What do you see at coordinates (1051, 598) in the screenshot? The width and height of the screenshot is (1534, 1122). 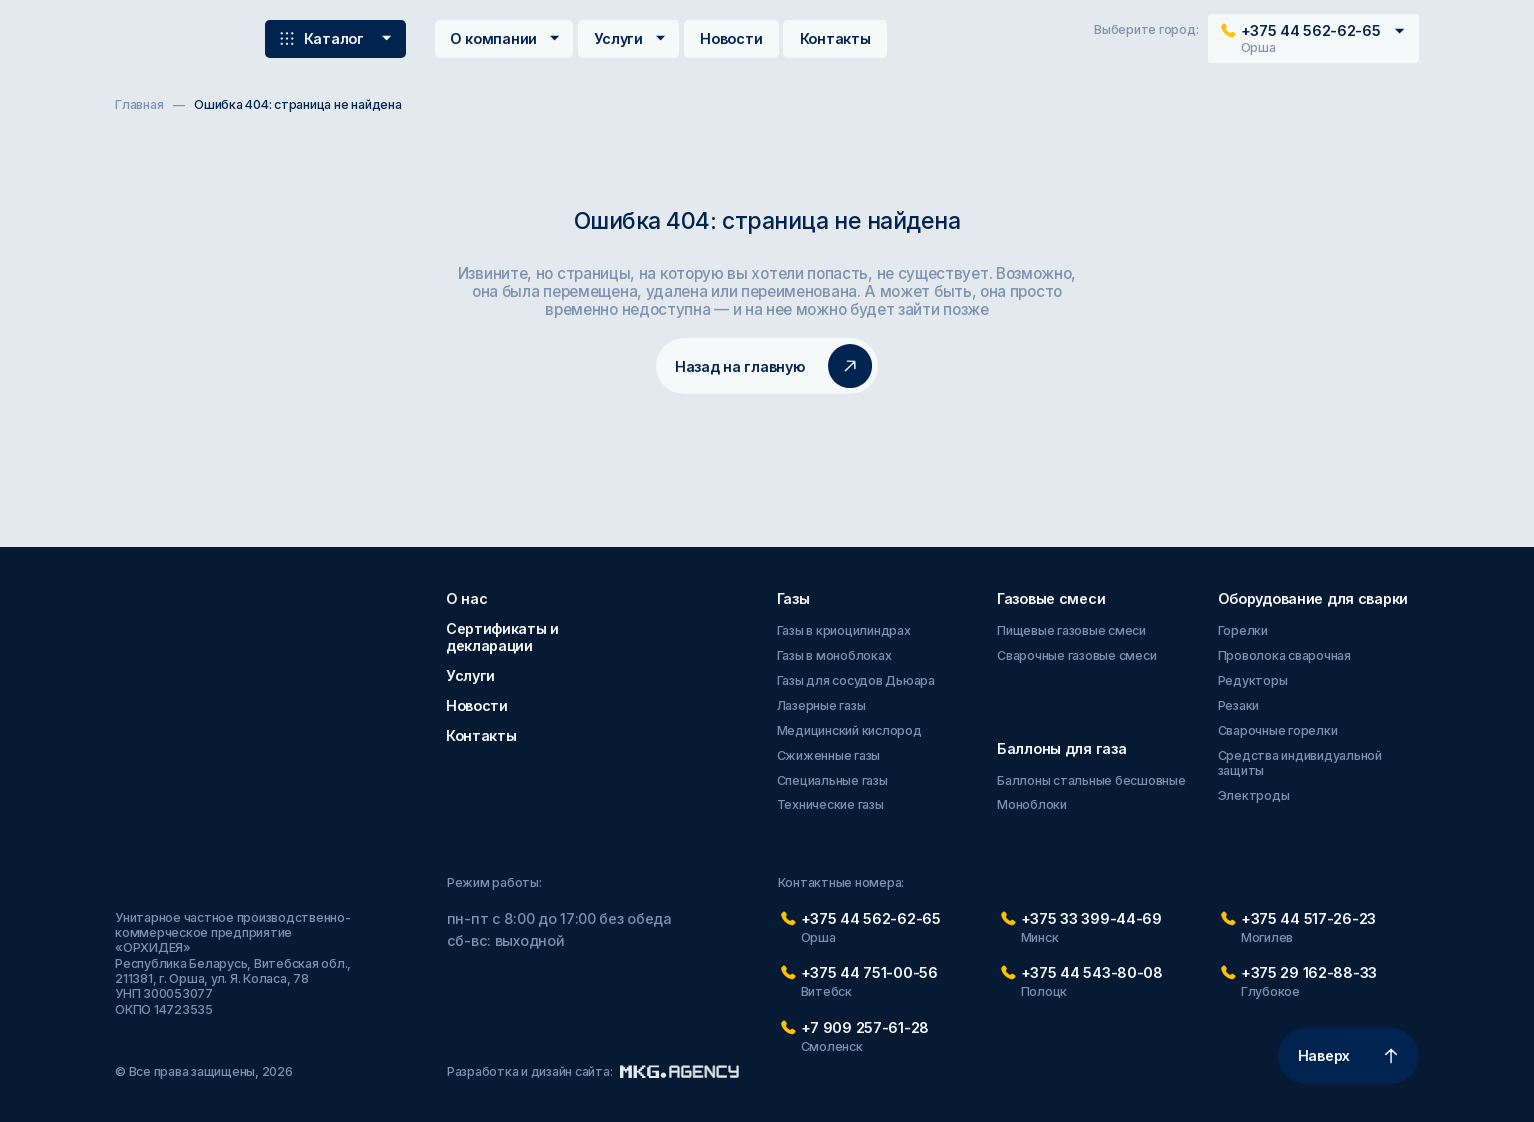 I see `Газовые смеси` at bounding box center [1051, 598].